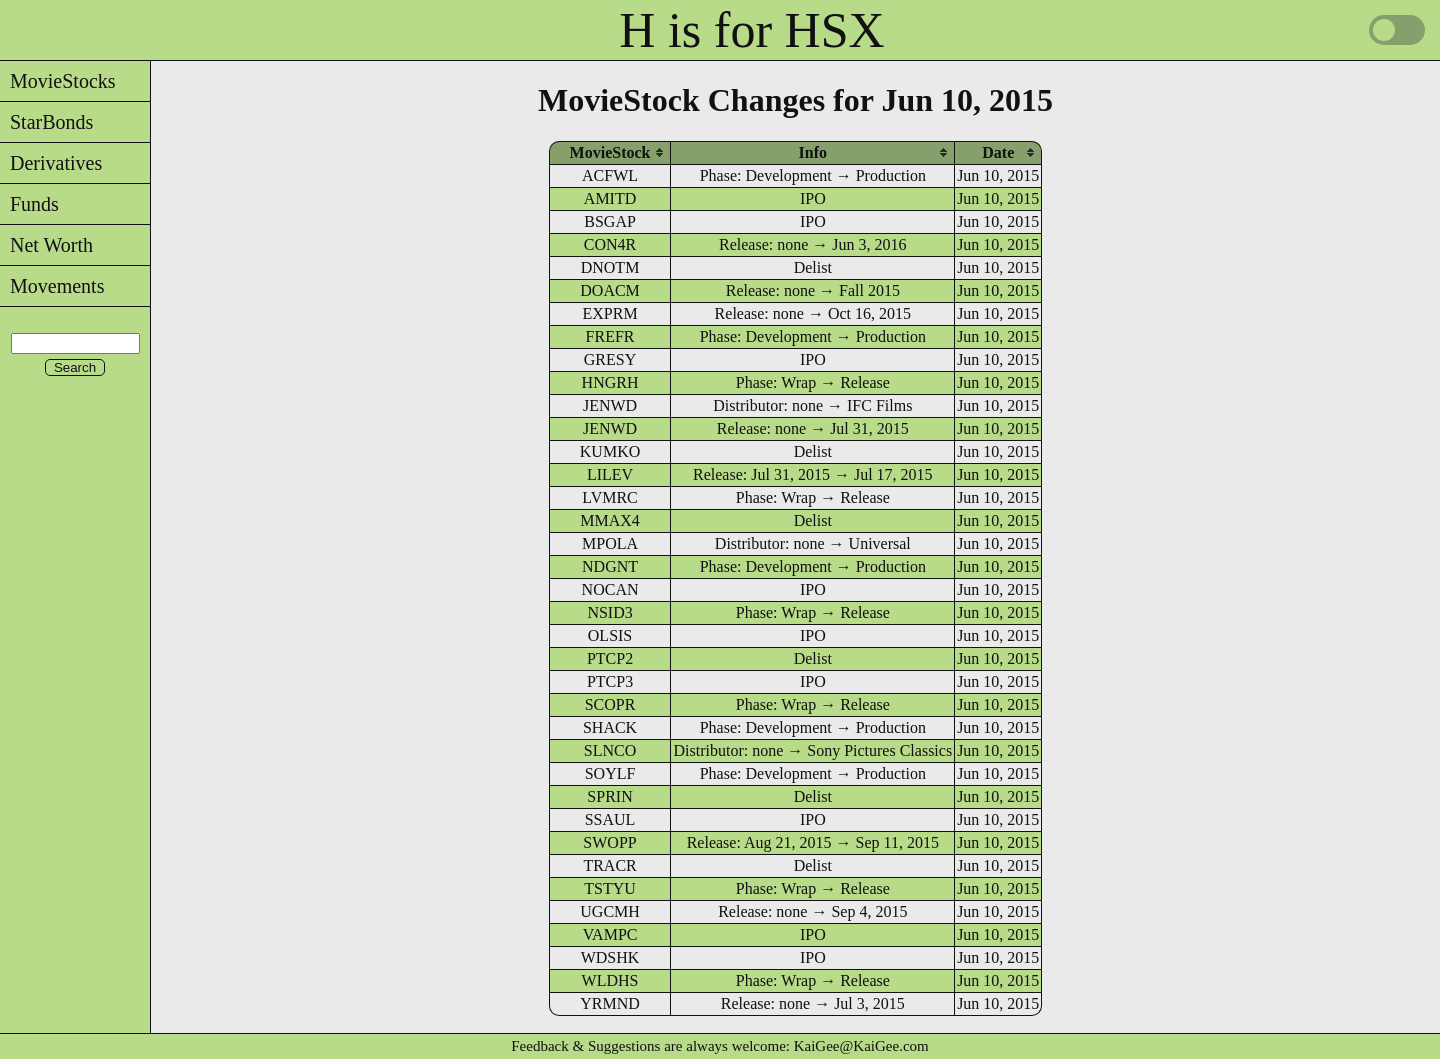 This screenshot has width=1440, height=1059. I want to click on AMITD, so click(610, 198).